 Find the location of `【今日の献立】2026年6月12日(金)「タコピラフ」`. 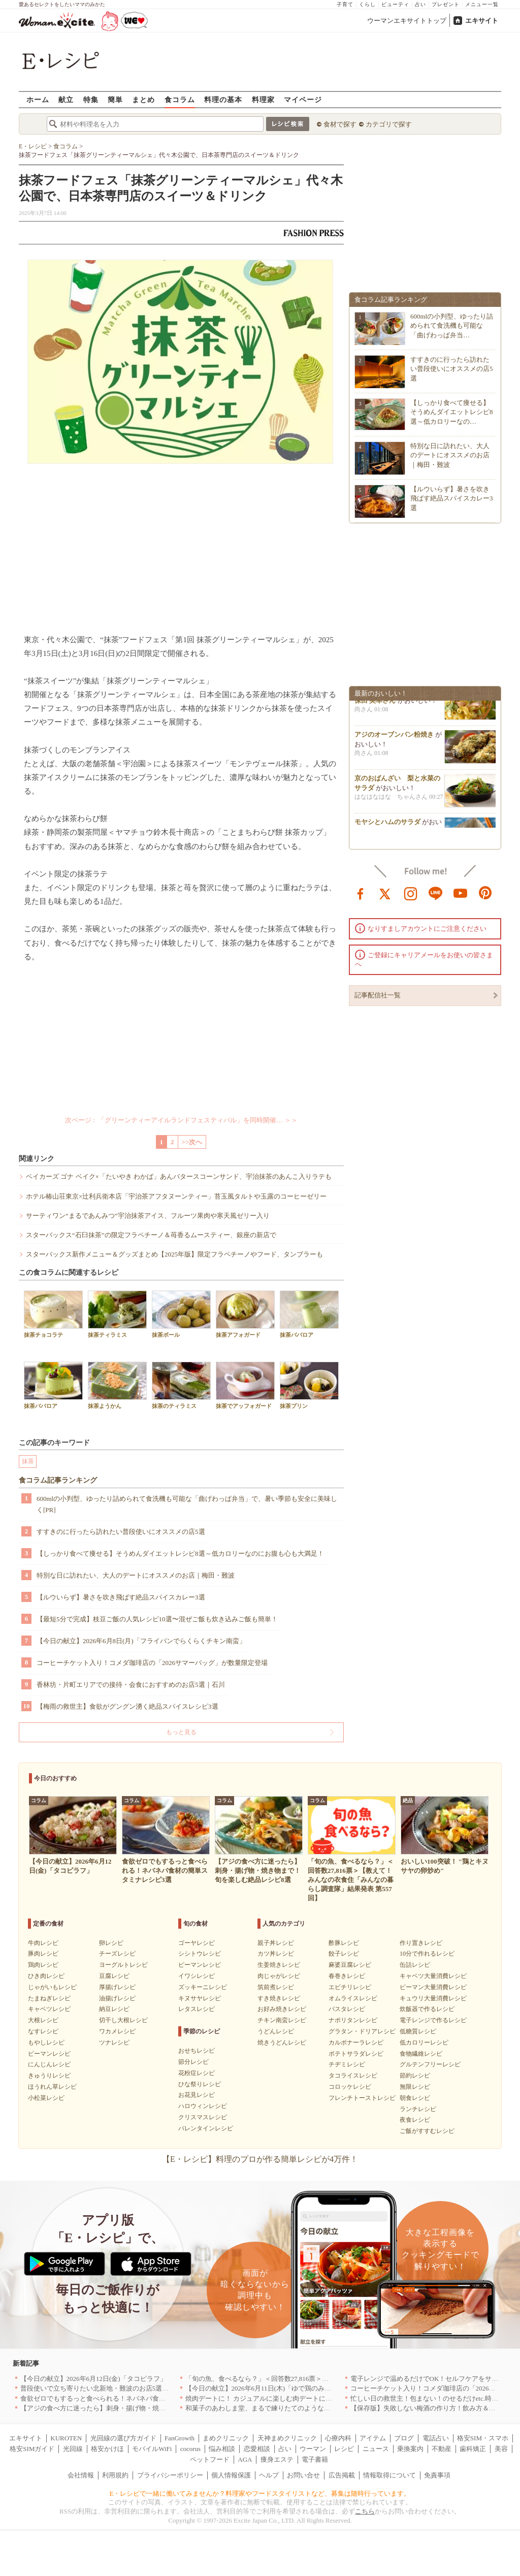

【今日の献立】2026年6月12日(金)「タコピラフ」 is located at coordinates (93, 2378).